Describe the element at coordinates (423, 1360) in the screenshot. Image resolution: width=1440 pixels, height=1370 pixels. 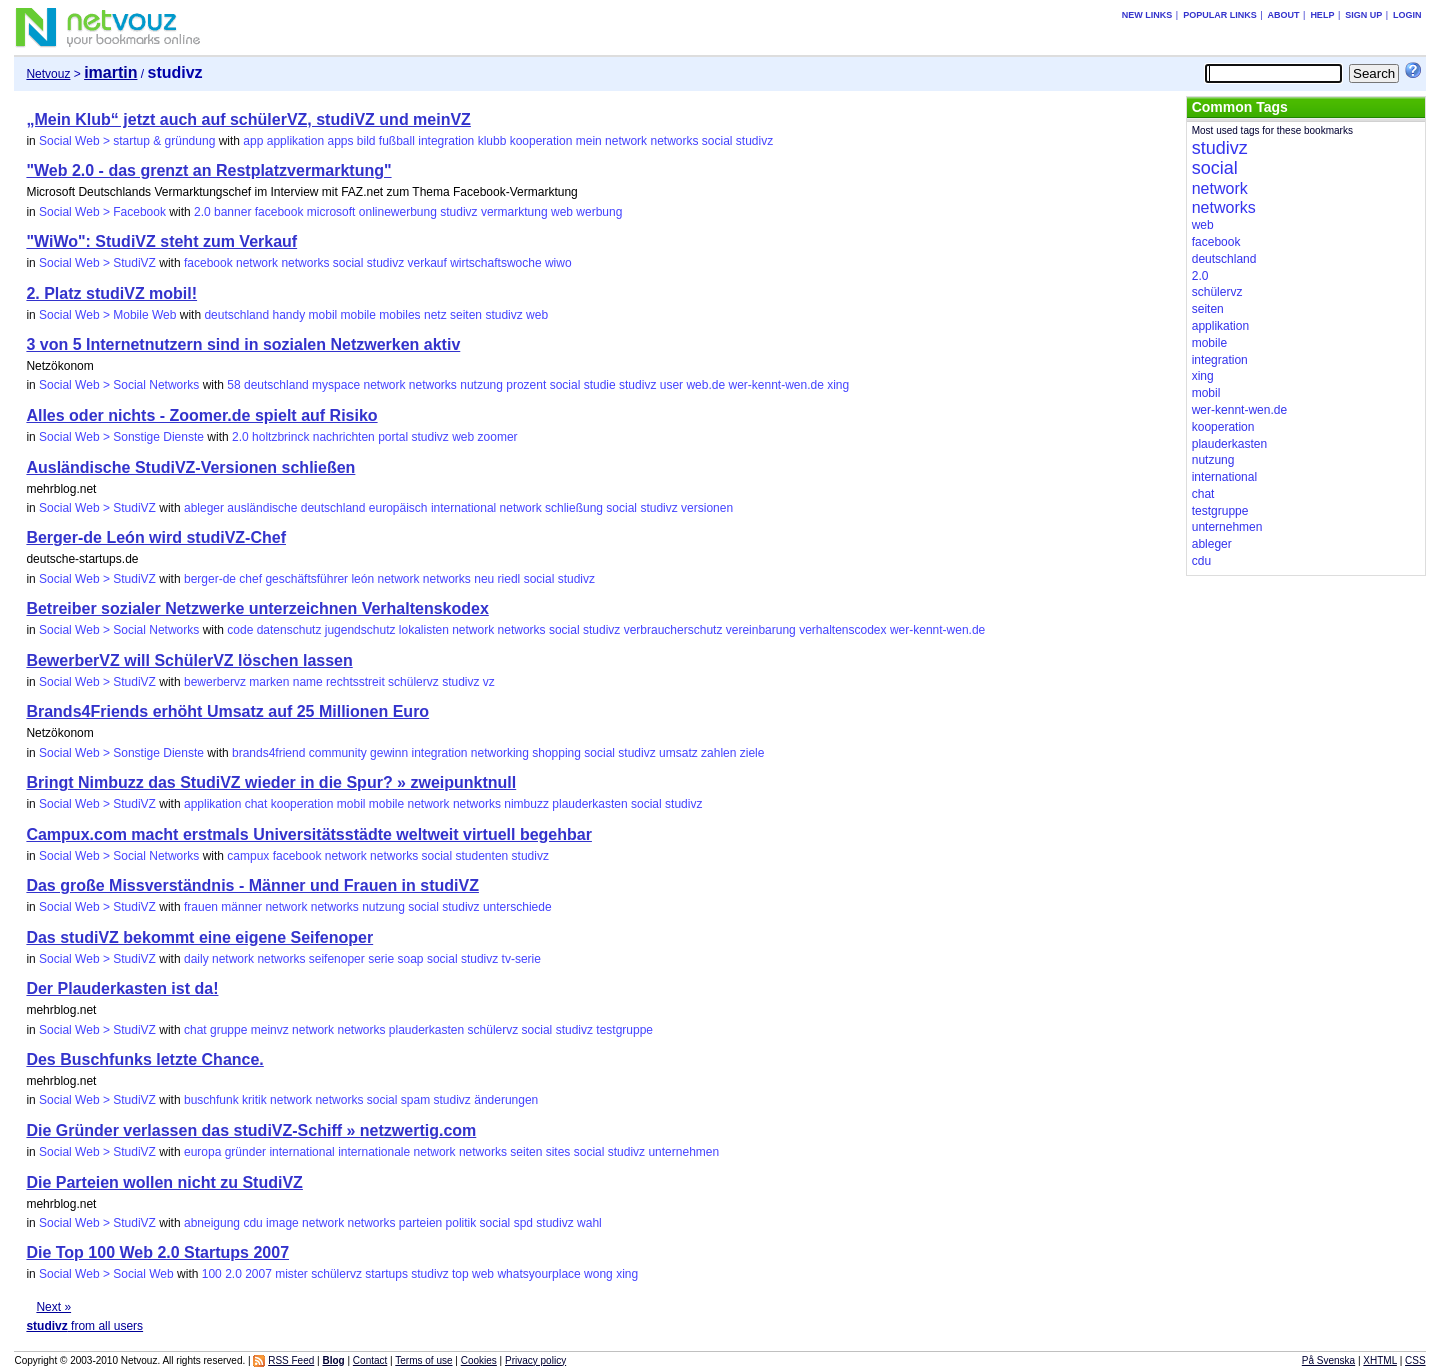
I see `Terms of use` at that location.